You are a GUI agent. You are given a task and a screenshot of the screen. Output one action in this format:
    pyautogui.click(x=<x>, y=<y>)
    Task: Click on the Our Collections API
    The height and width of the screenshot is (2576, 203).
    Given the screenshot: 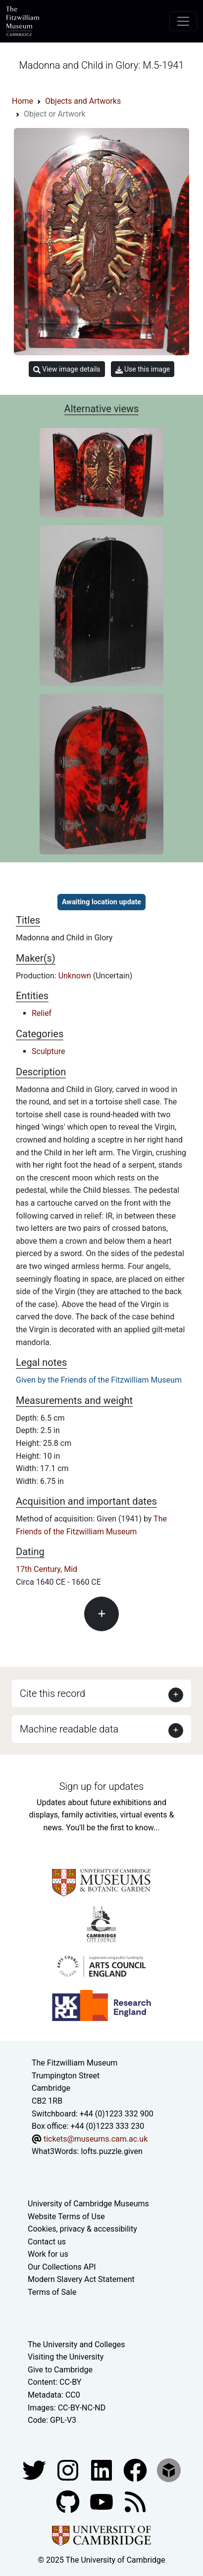 What is the action you would take?
    pyautogui.click(x=62, y=2267)
    